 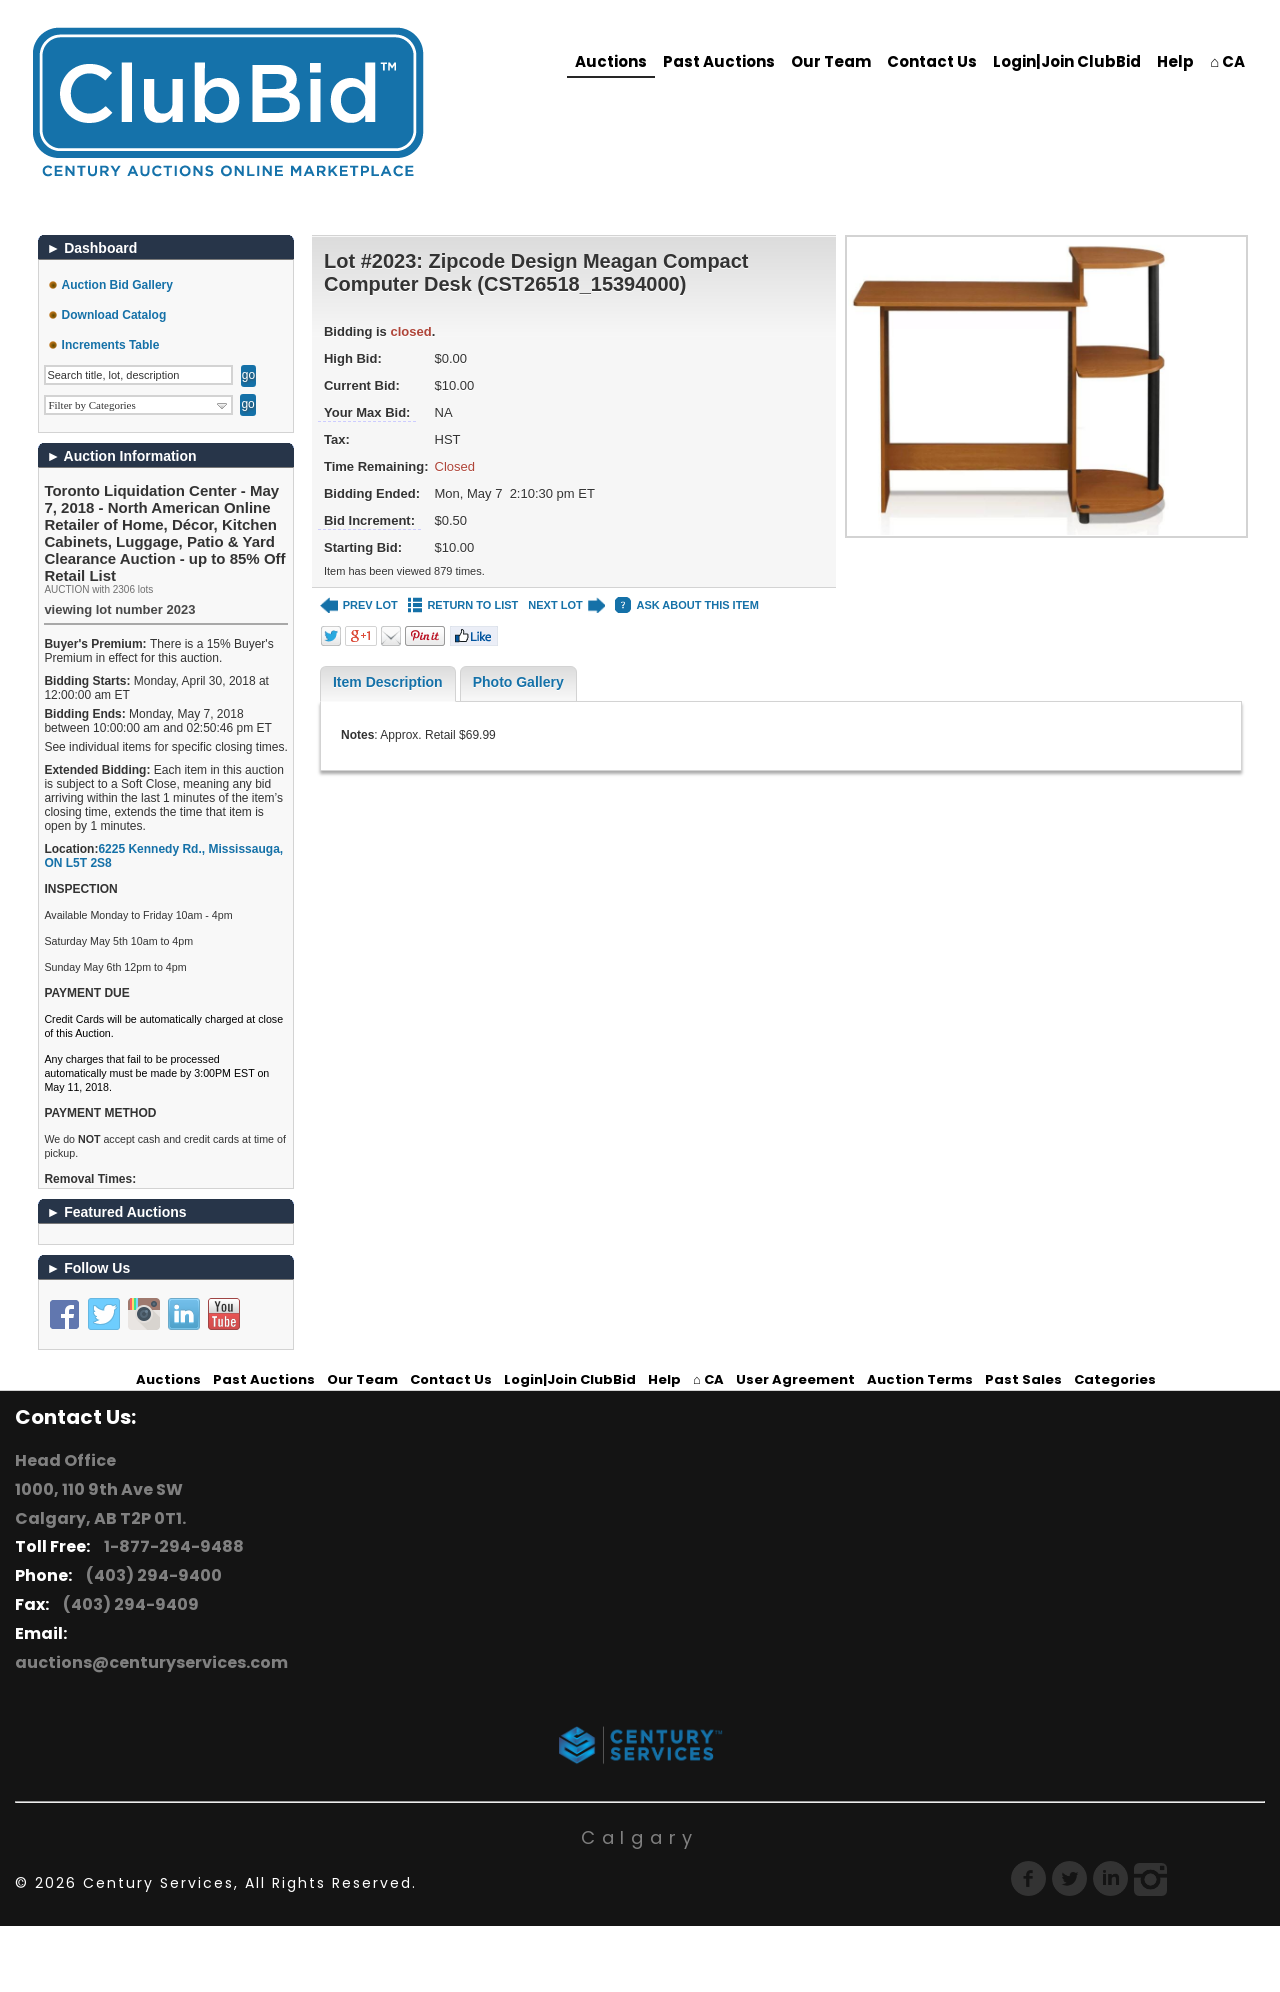 What do you see at coordinates (719, 61) in the screenshot?
I see `Past Auctions` at bounding box center [719, 61].